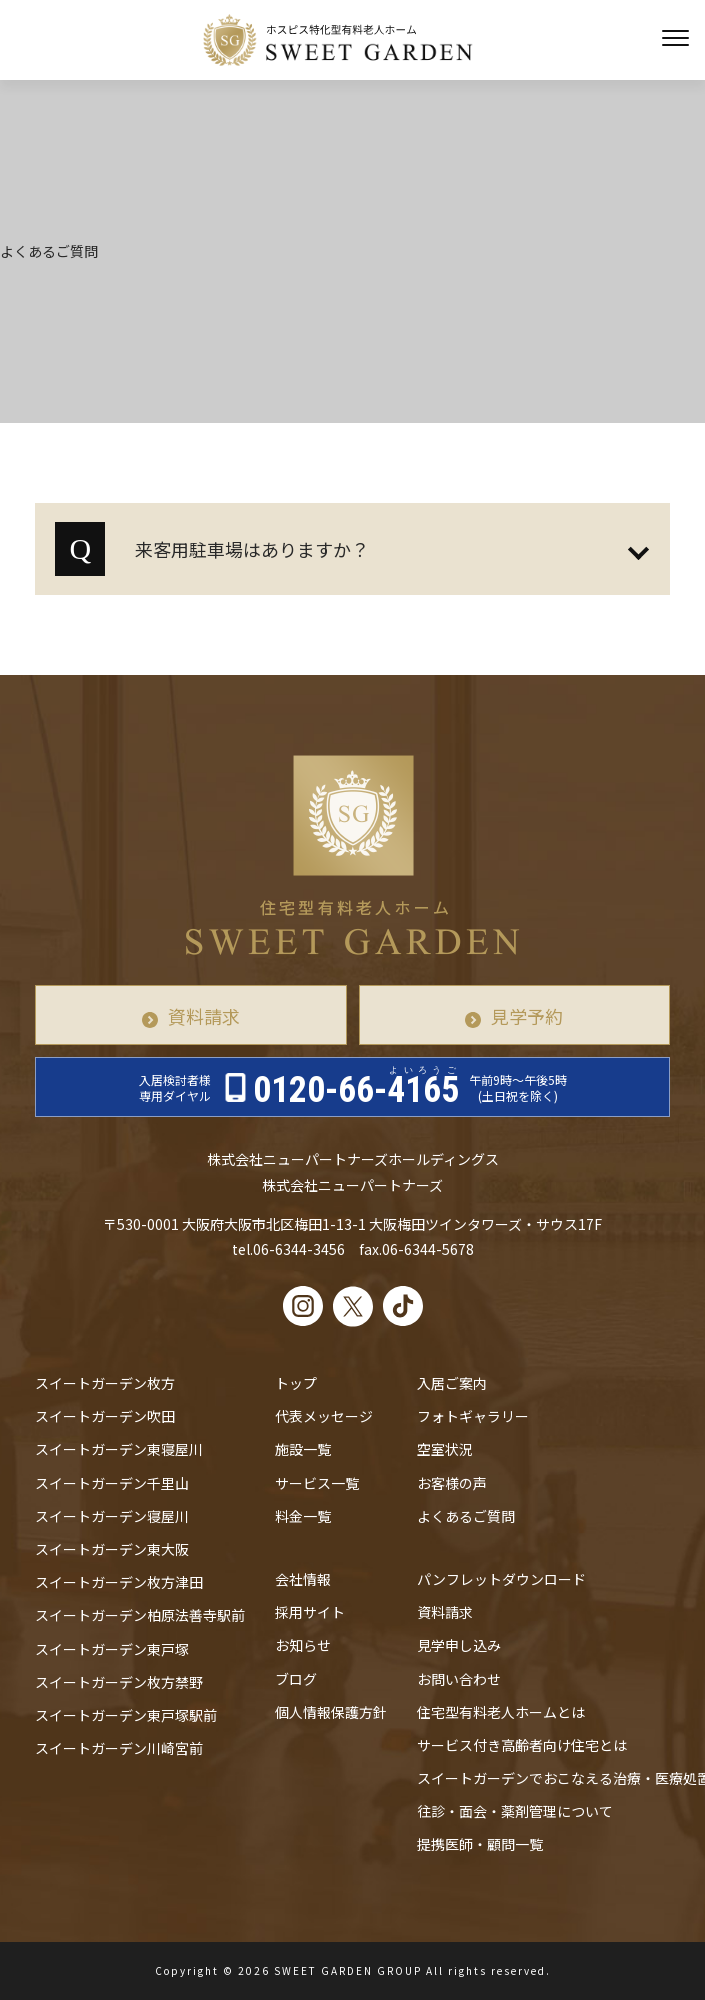 This screenshot has width=705, height=2000. I want to click on 見学予約, so click(527, 1016).